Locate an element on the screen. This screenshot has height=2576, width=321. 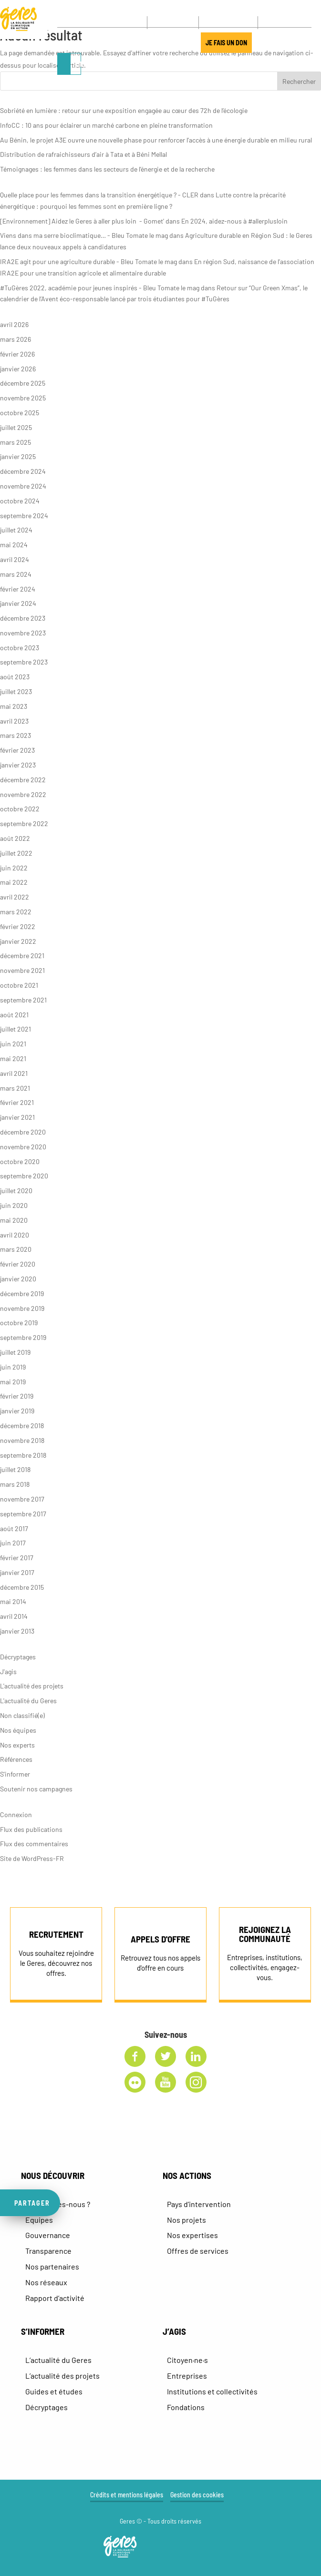
avril 2022 is located at coordinates (14, 897).